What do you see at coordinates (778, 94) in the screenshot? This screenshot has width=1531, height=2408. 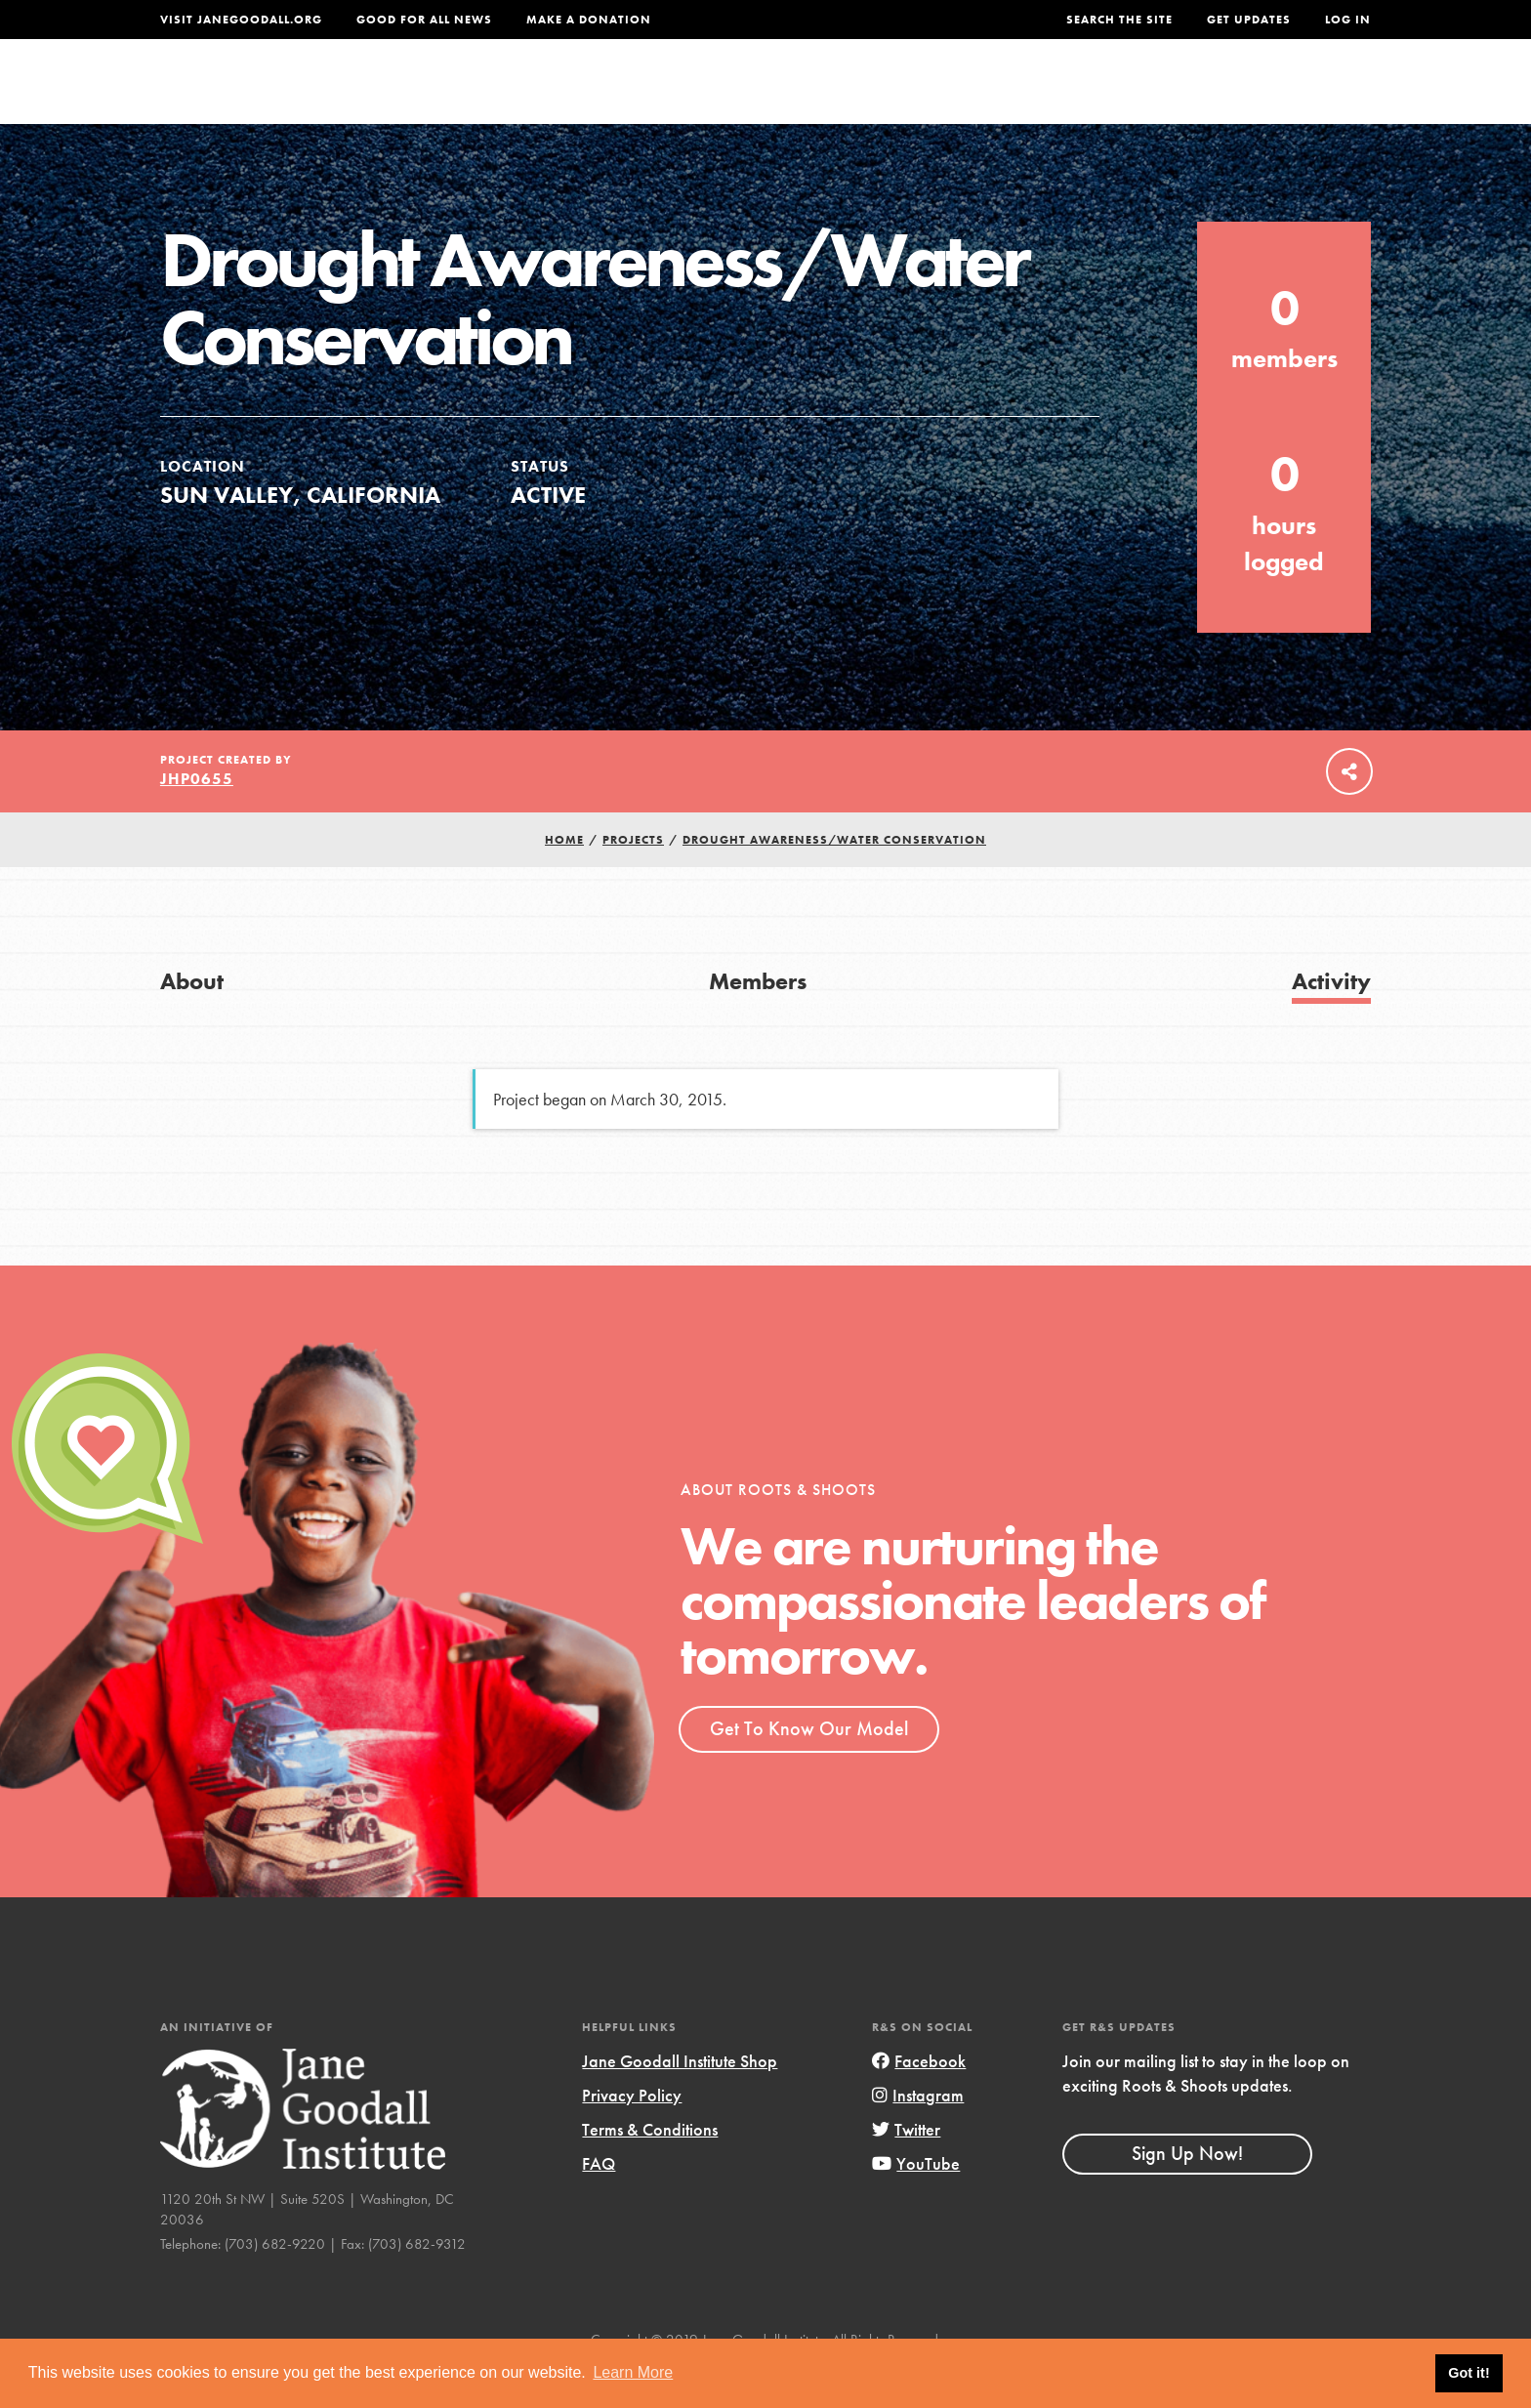 I see `For Educators` at bounding box center [778, 94].